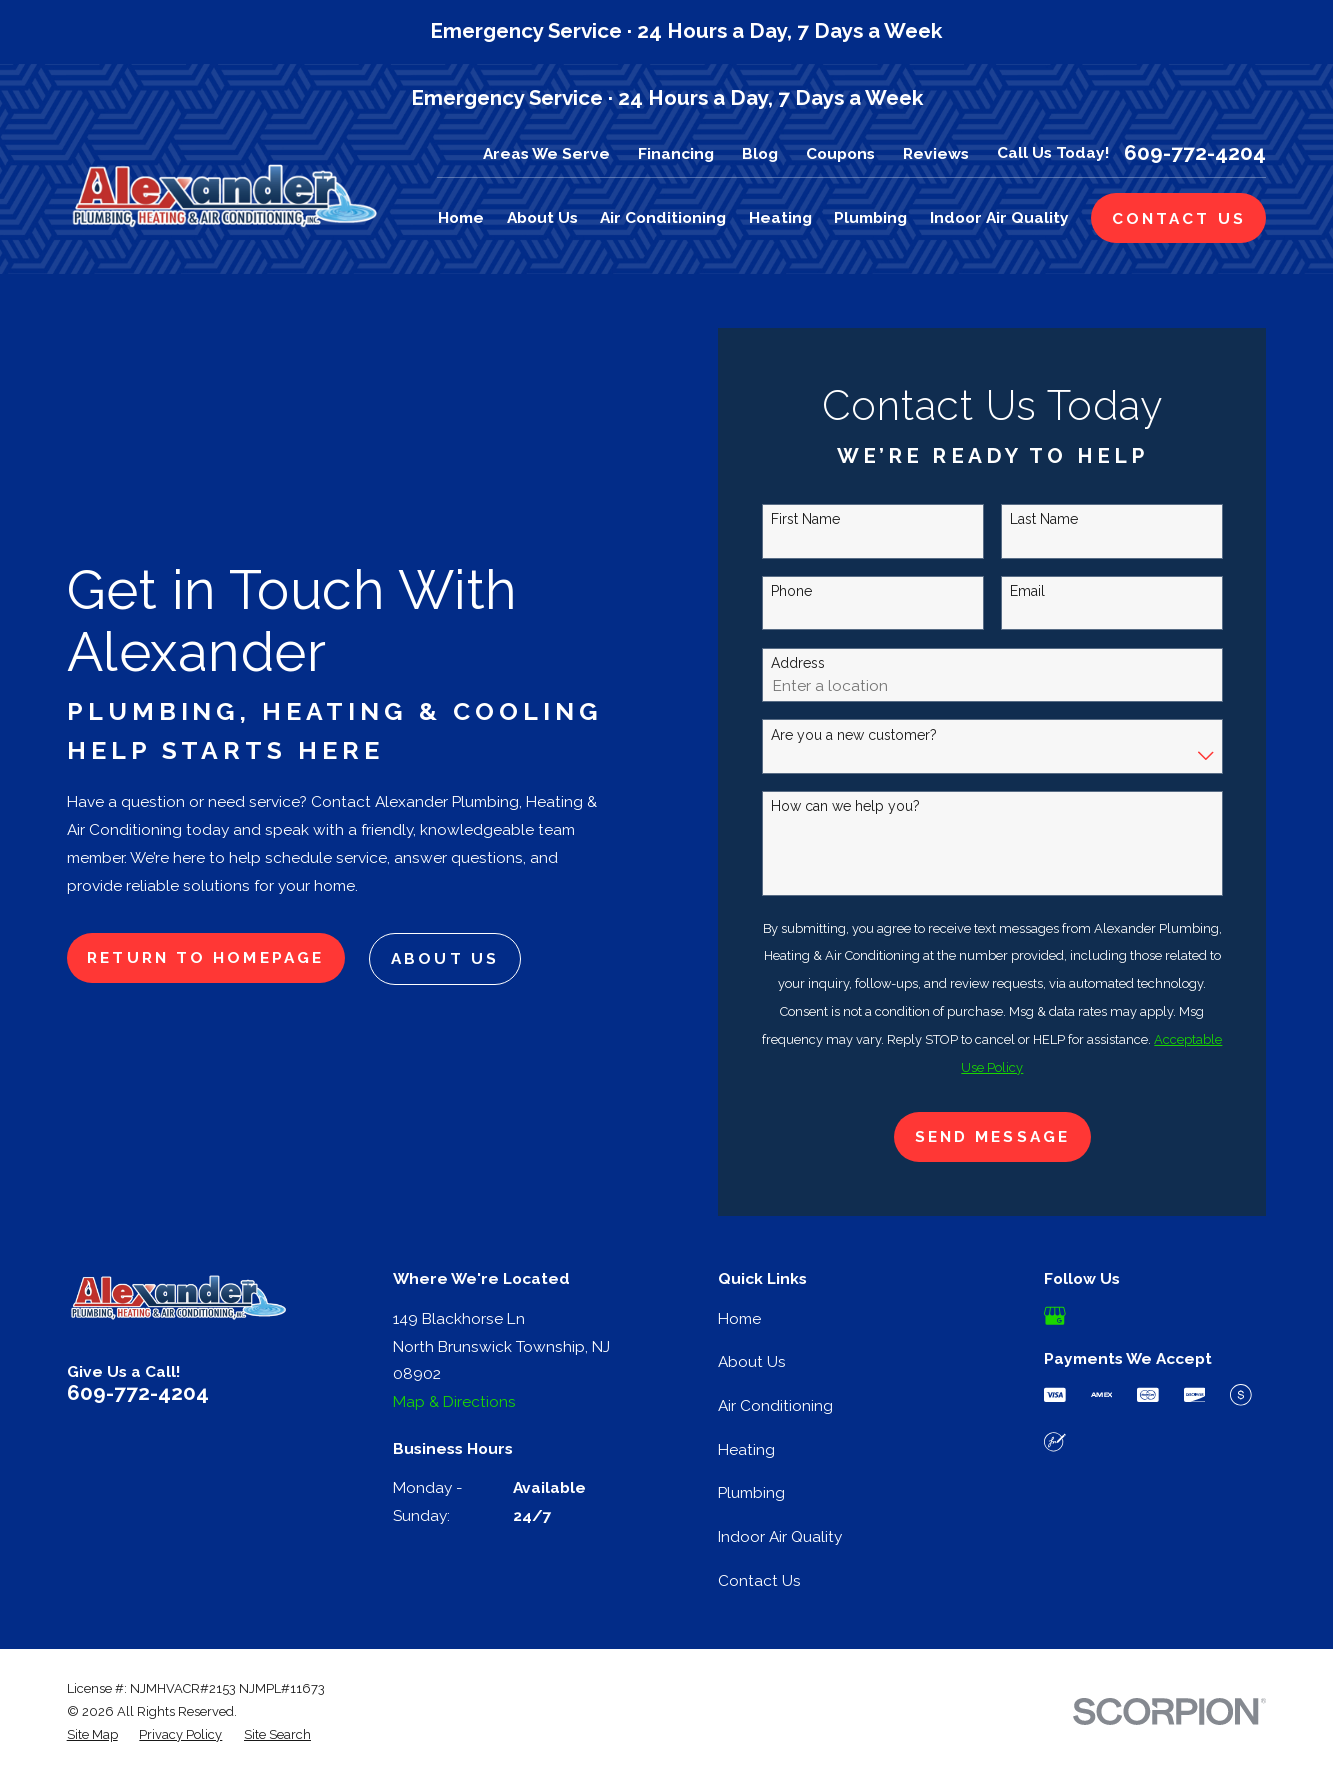 The height and width of the screenshot is (1775, 1333). What do you see at coordinates (663, 217) in the screenshot?
I see `Air Conditioning [menuitem]` at bounding box center [663, 217].